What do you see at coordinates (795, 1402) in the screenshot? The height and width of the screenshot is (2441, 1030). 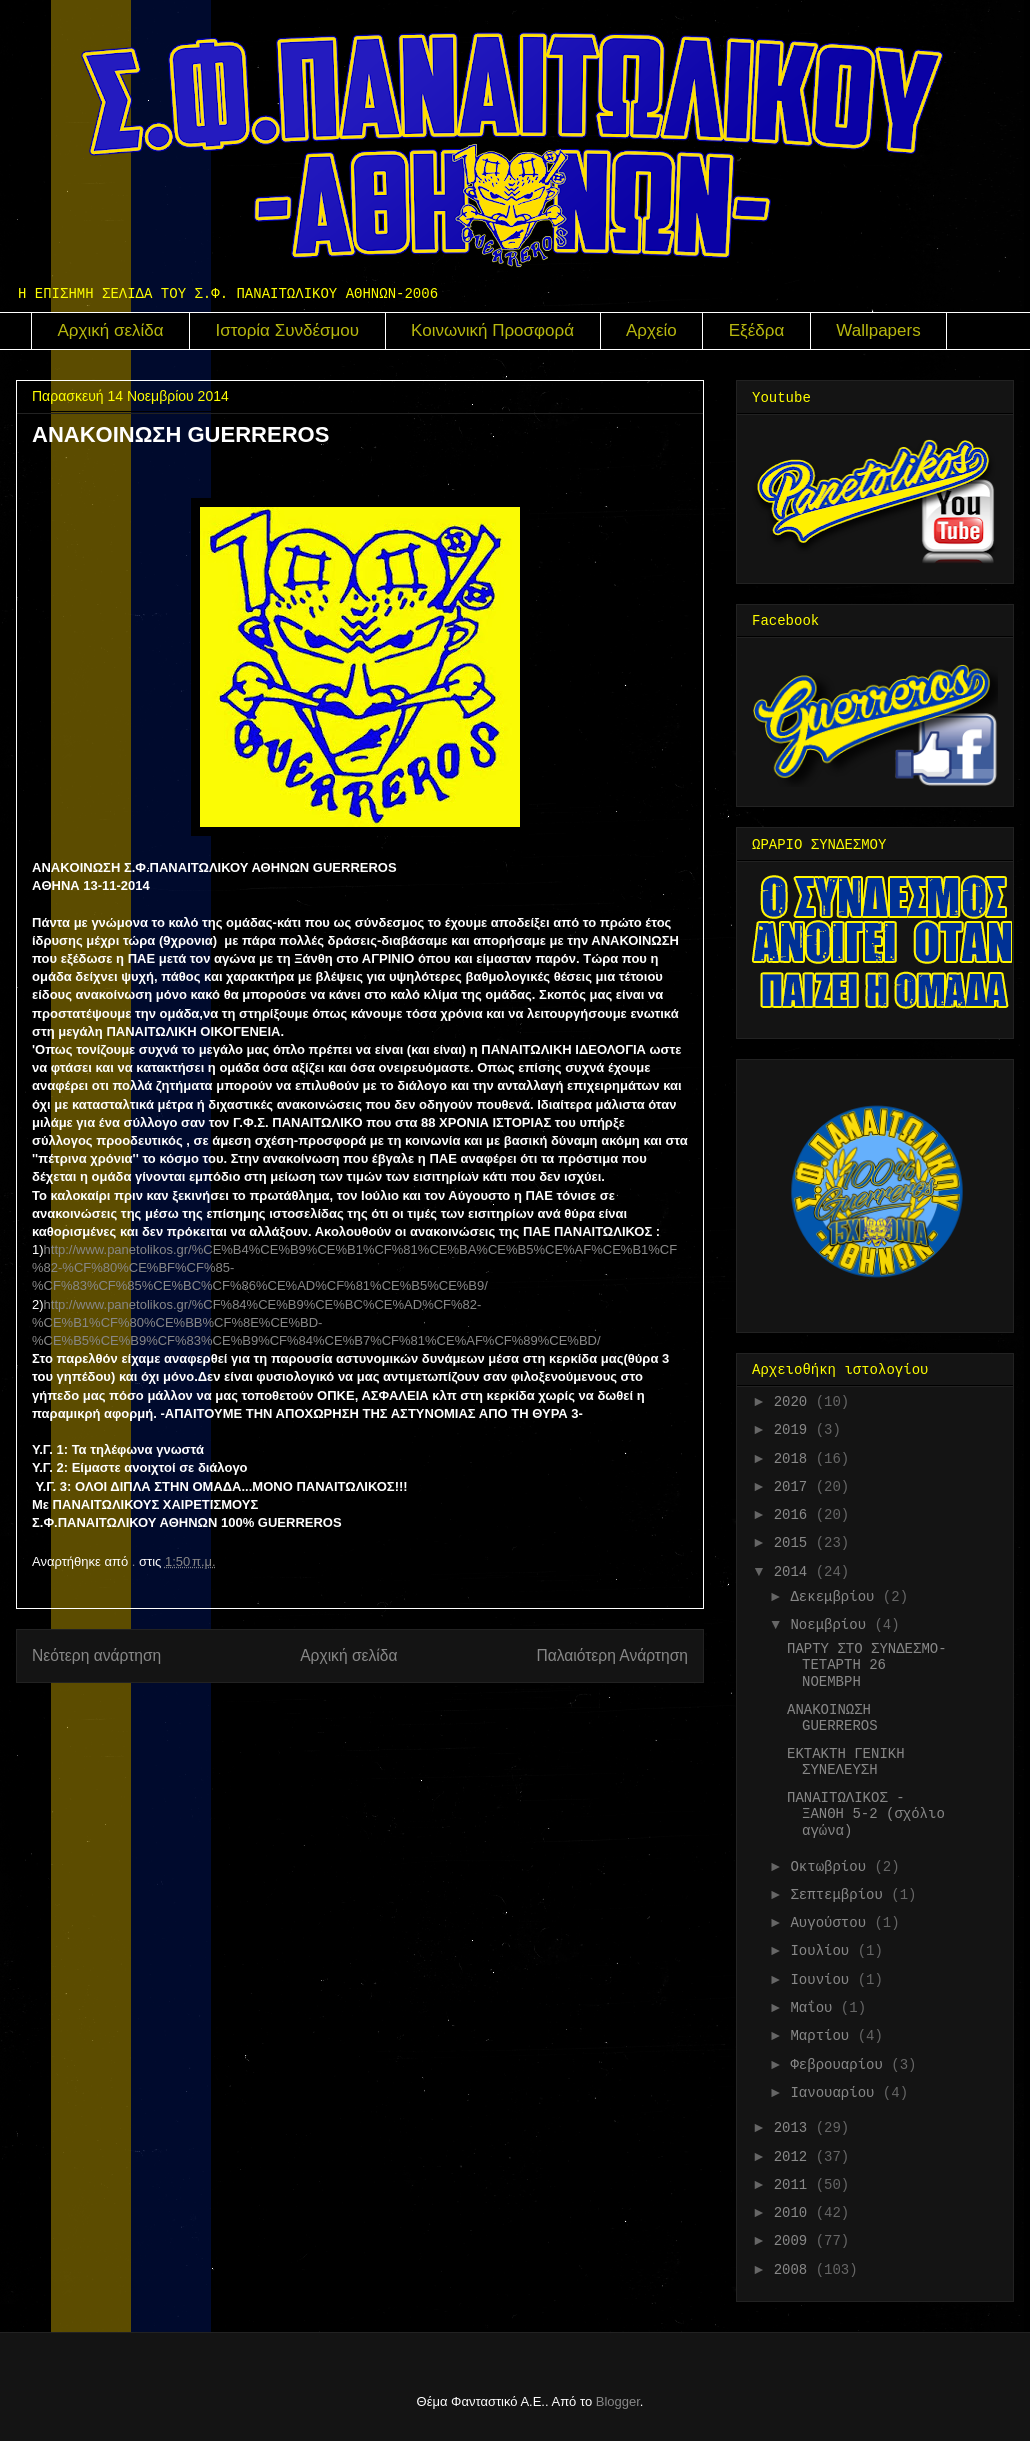 I see `2020` at bounding box center [795, 1402].